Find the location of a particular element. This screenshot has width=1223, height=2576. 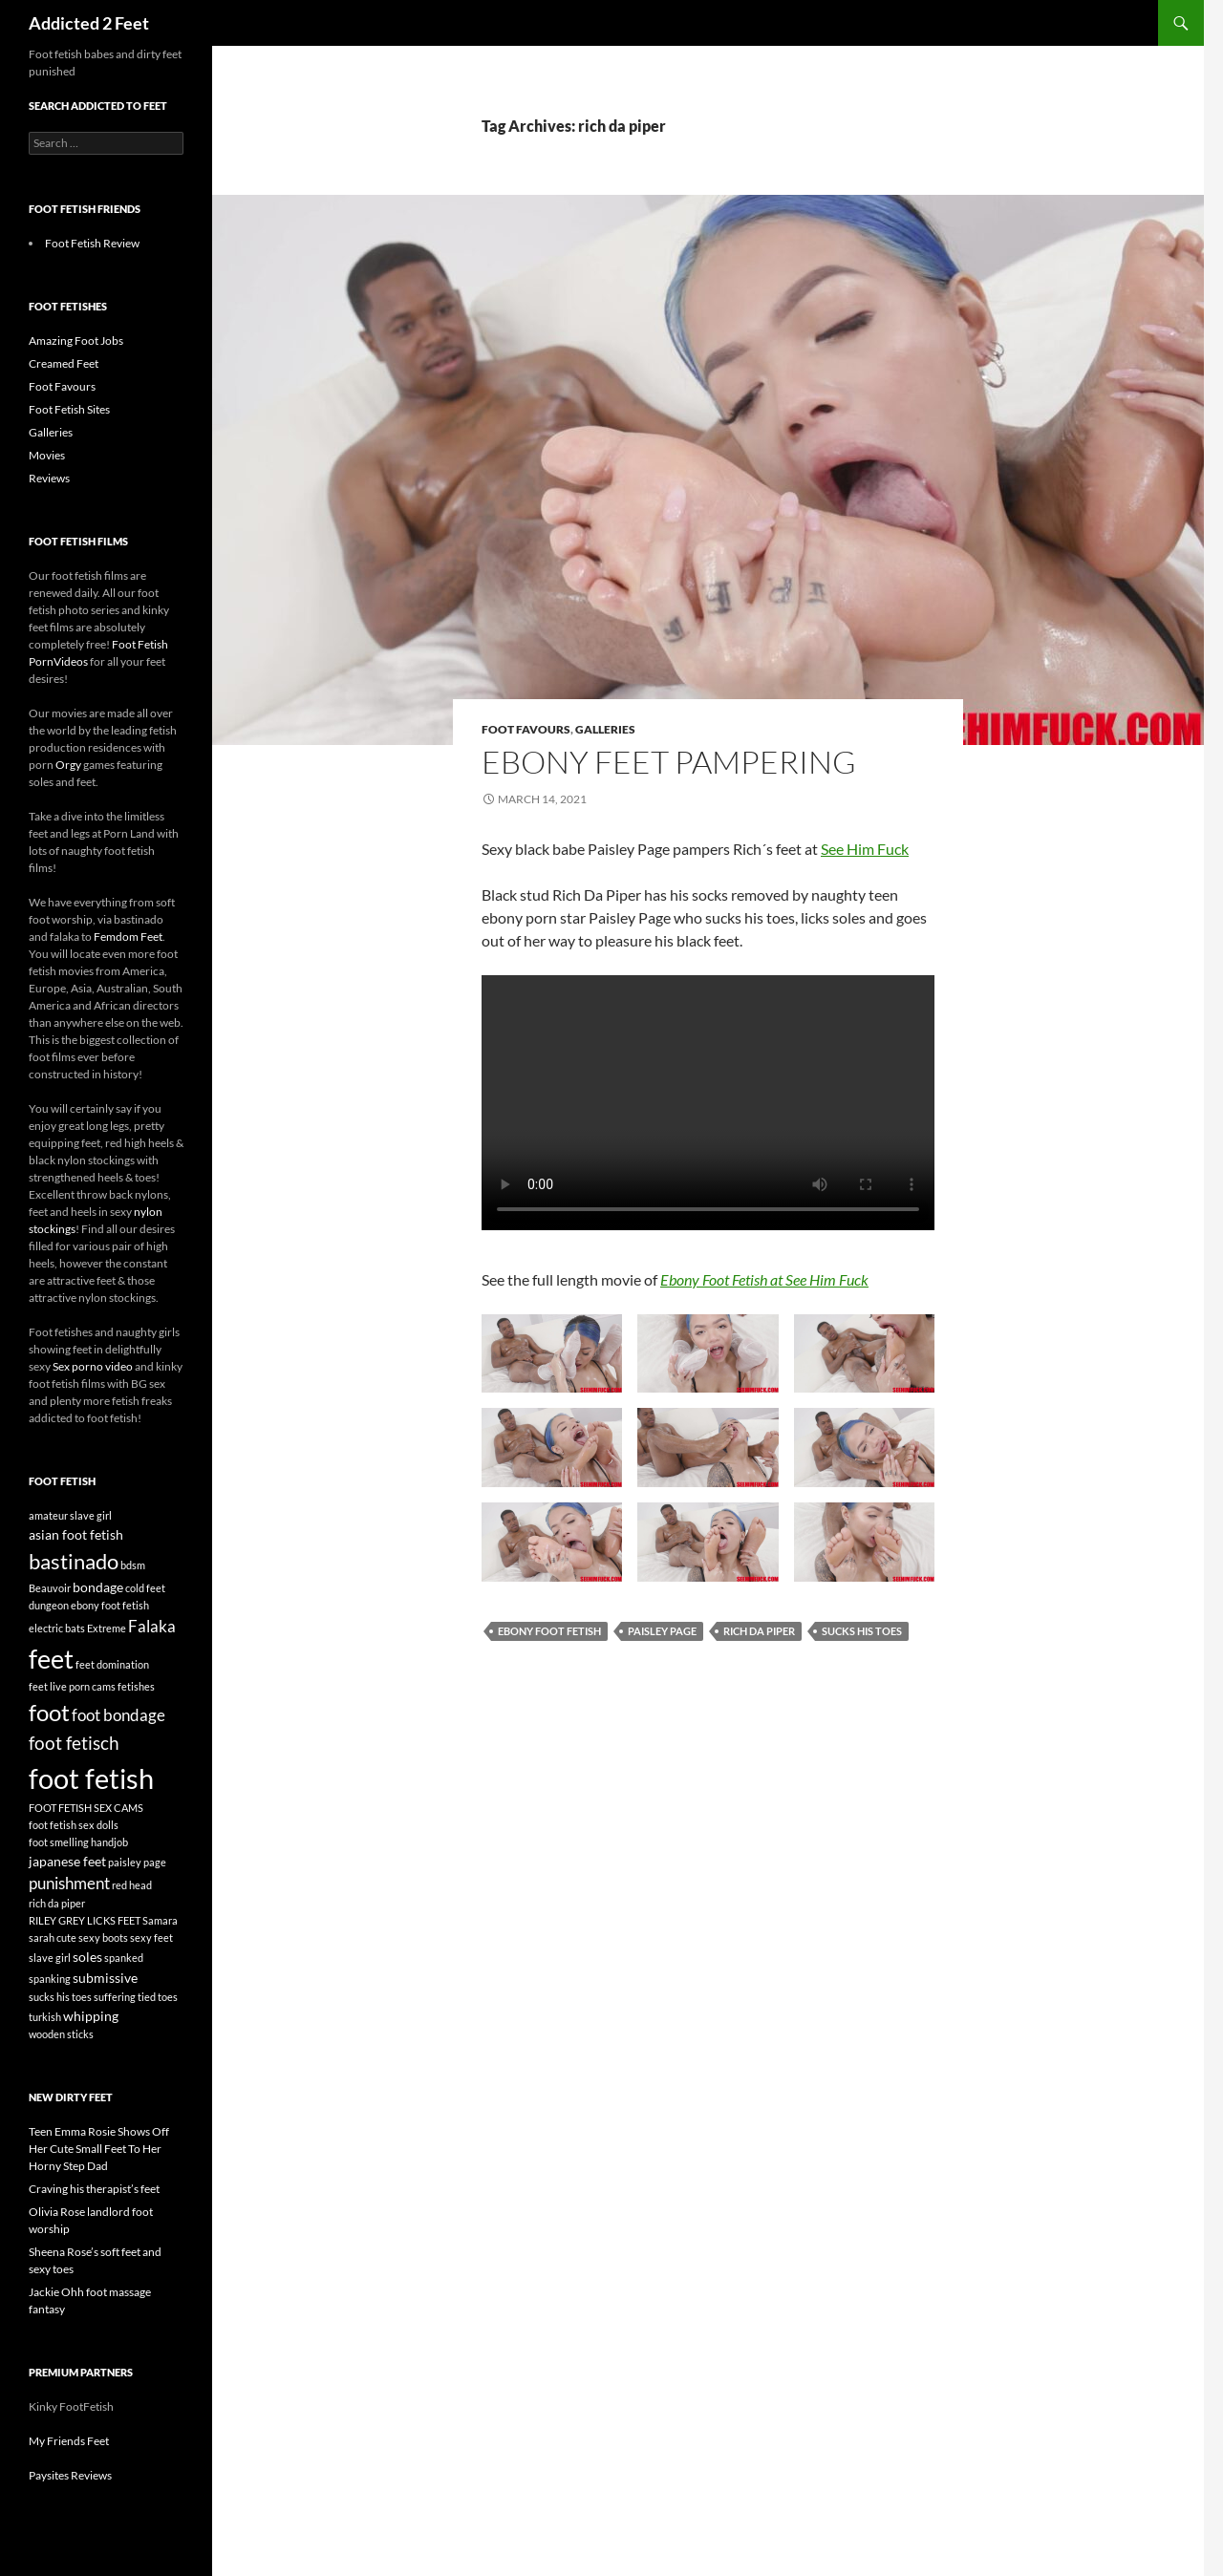

FOOT FETISH SEX CAMS [FOOT FETISH SEX CAMS (1 item)] is located at coordinates (86, 1807).